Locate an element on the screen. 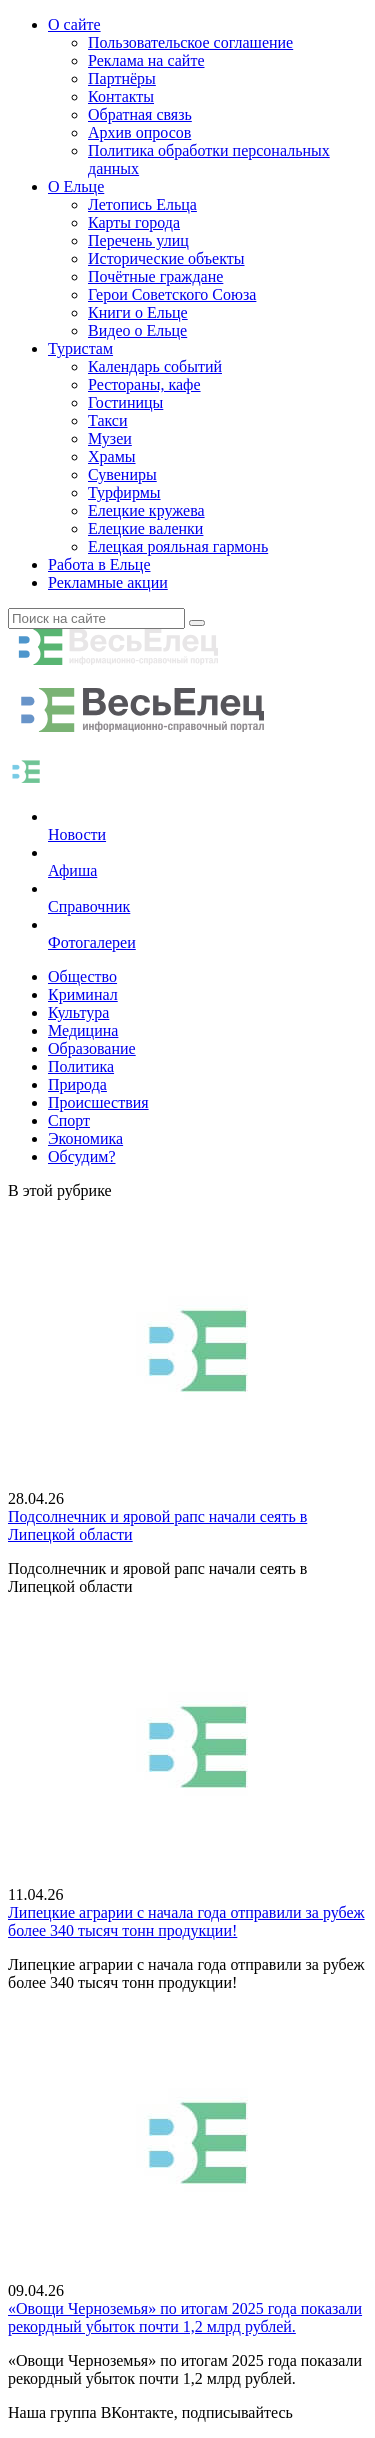 This screenshot has width=375, height=2438. Медицина is located at coordinates (83, 1030).